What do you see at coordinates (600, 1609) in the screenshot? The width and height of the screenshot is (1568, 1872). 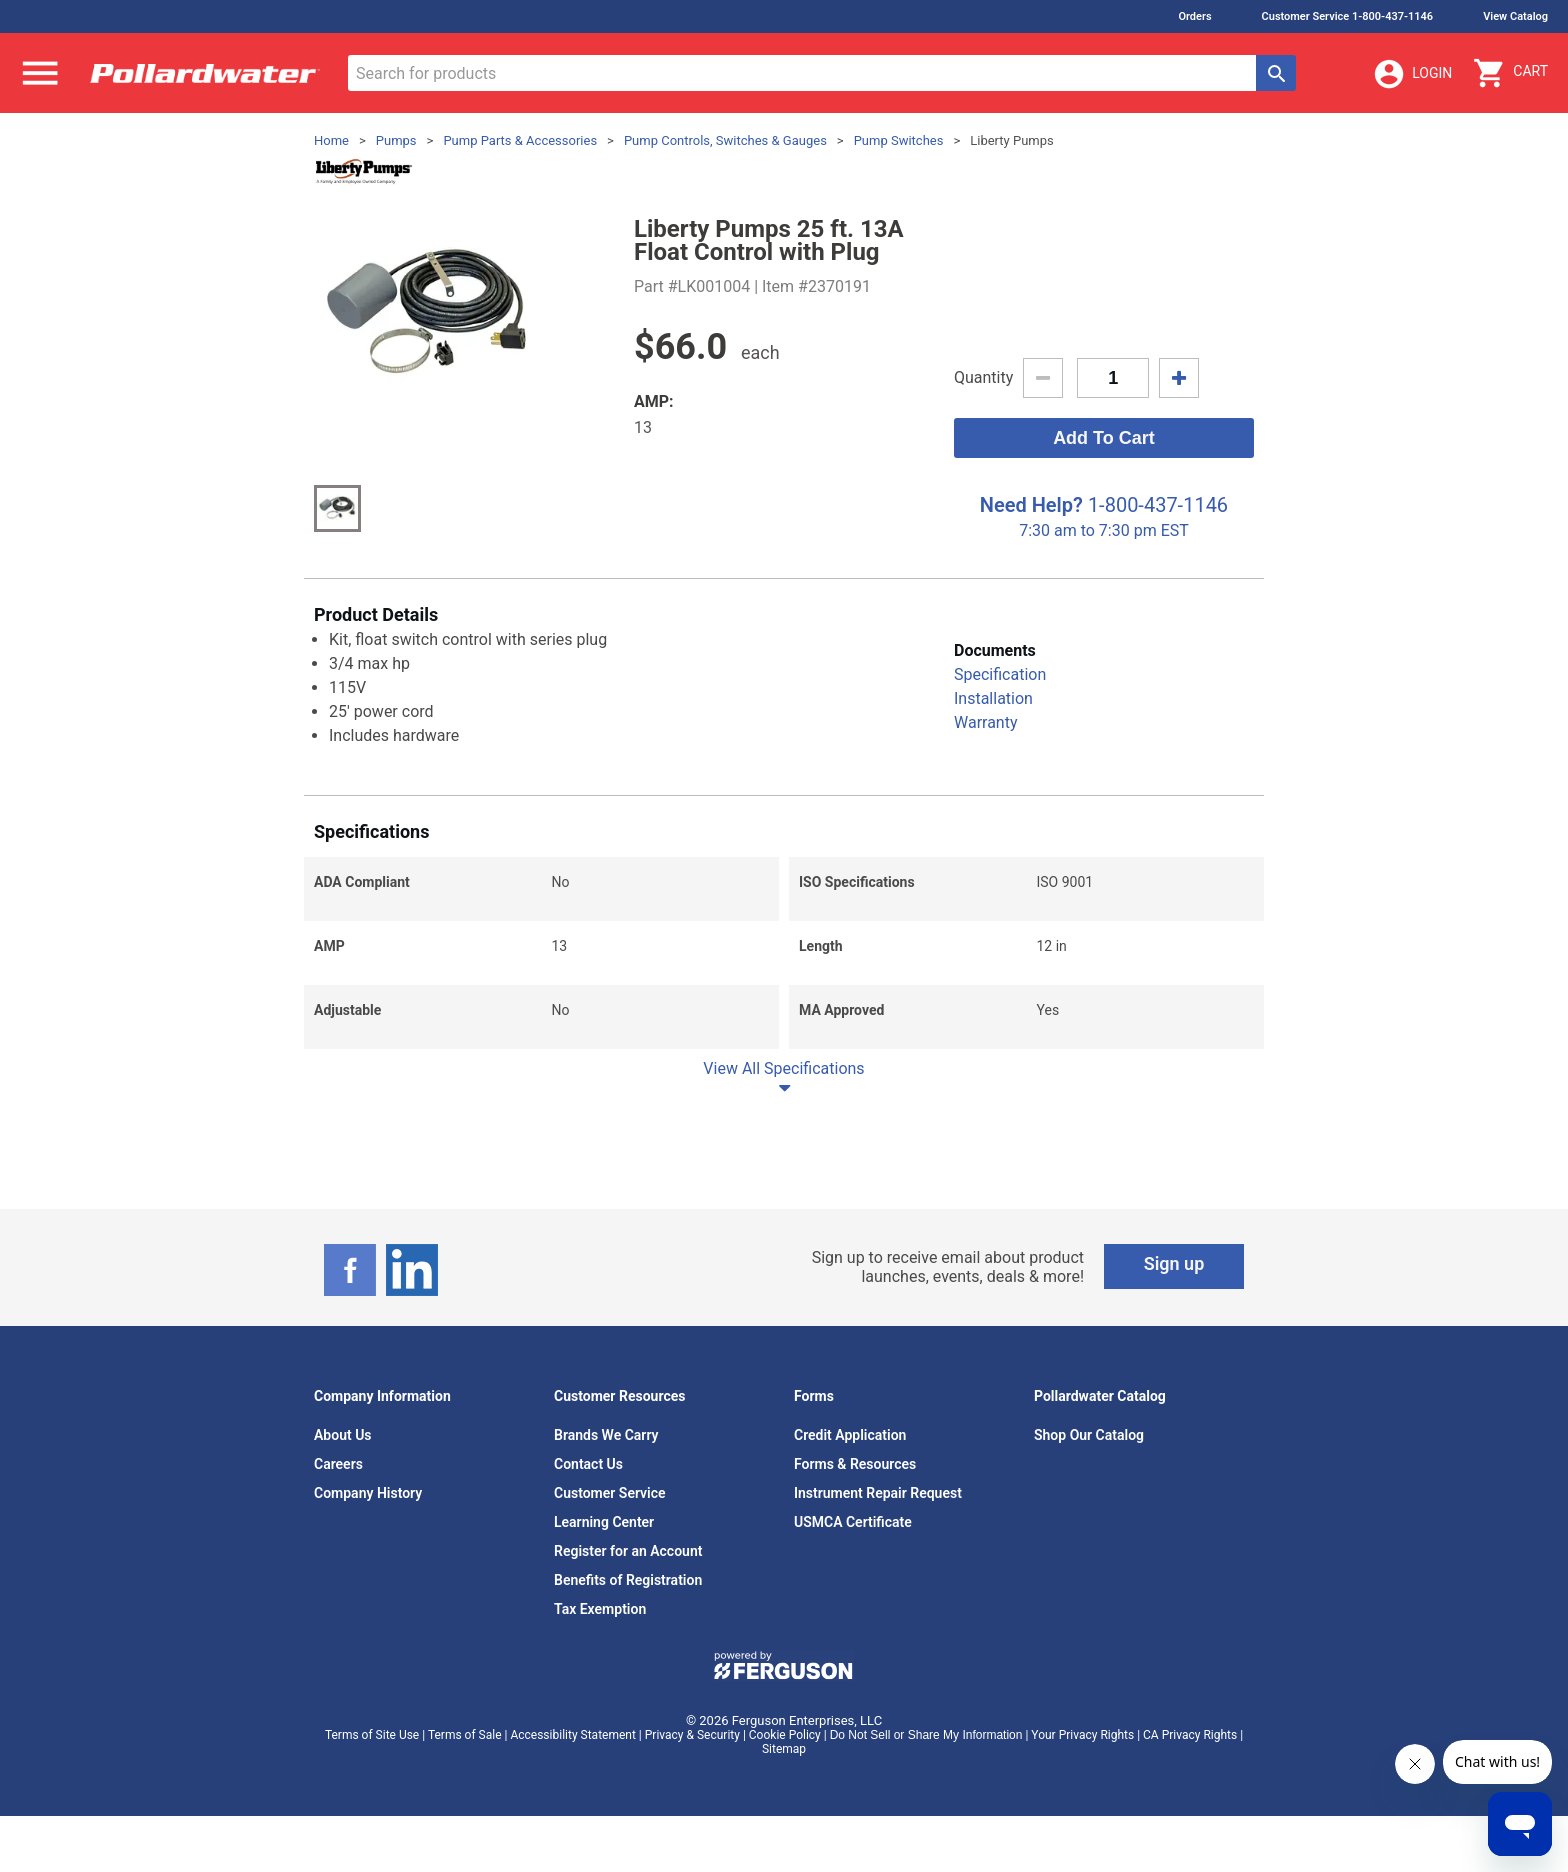 I see `Tax Exemption` at bounding box center [600, 1609].